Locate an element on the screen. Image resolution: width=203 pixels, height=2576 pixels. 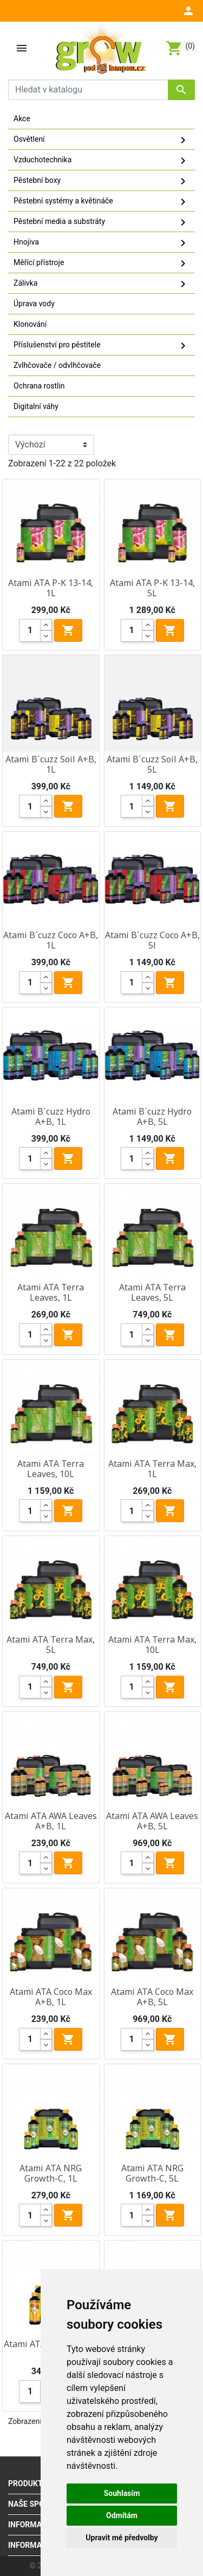
[Vyhledávání] is located at coordinates (101, 90).